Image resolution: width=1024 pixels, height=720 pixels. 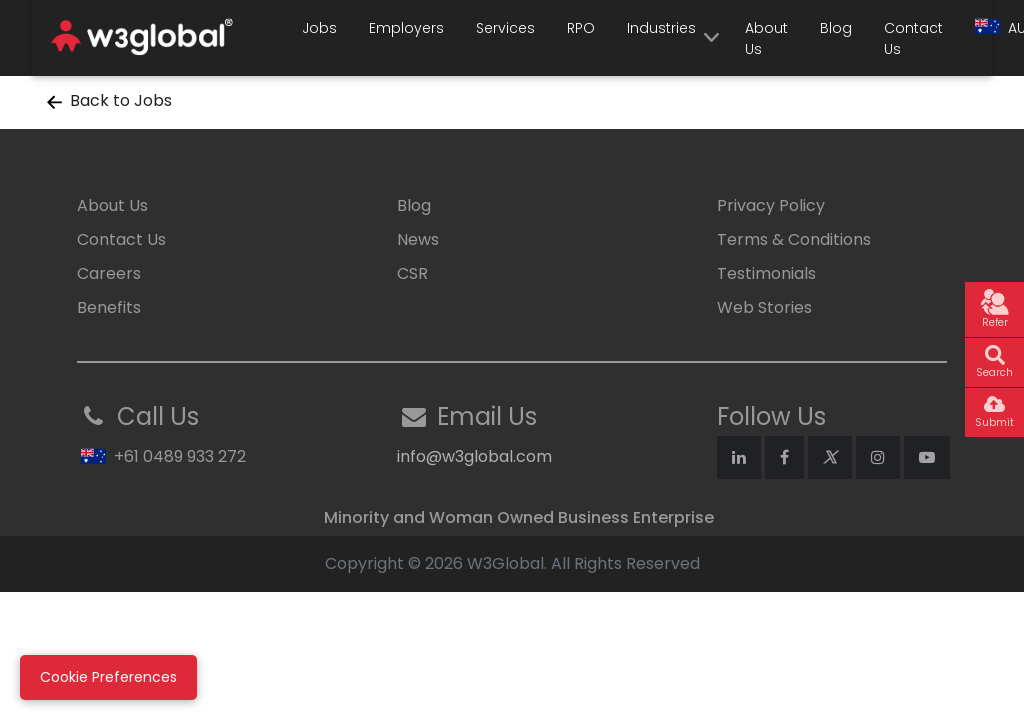 I want to click on info@w3global.com, so click(x=474, y=456).